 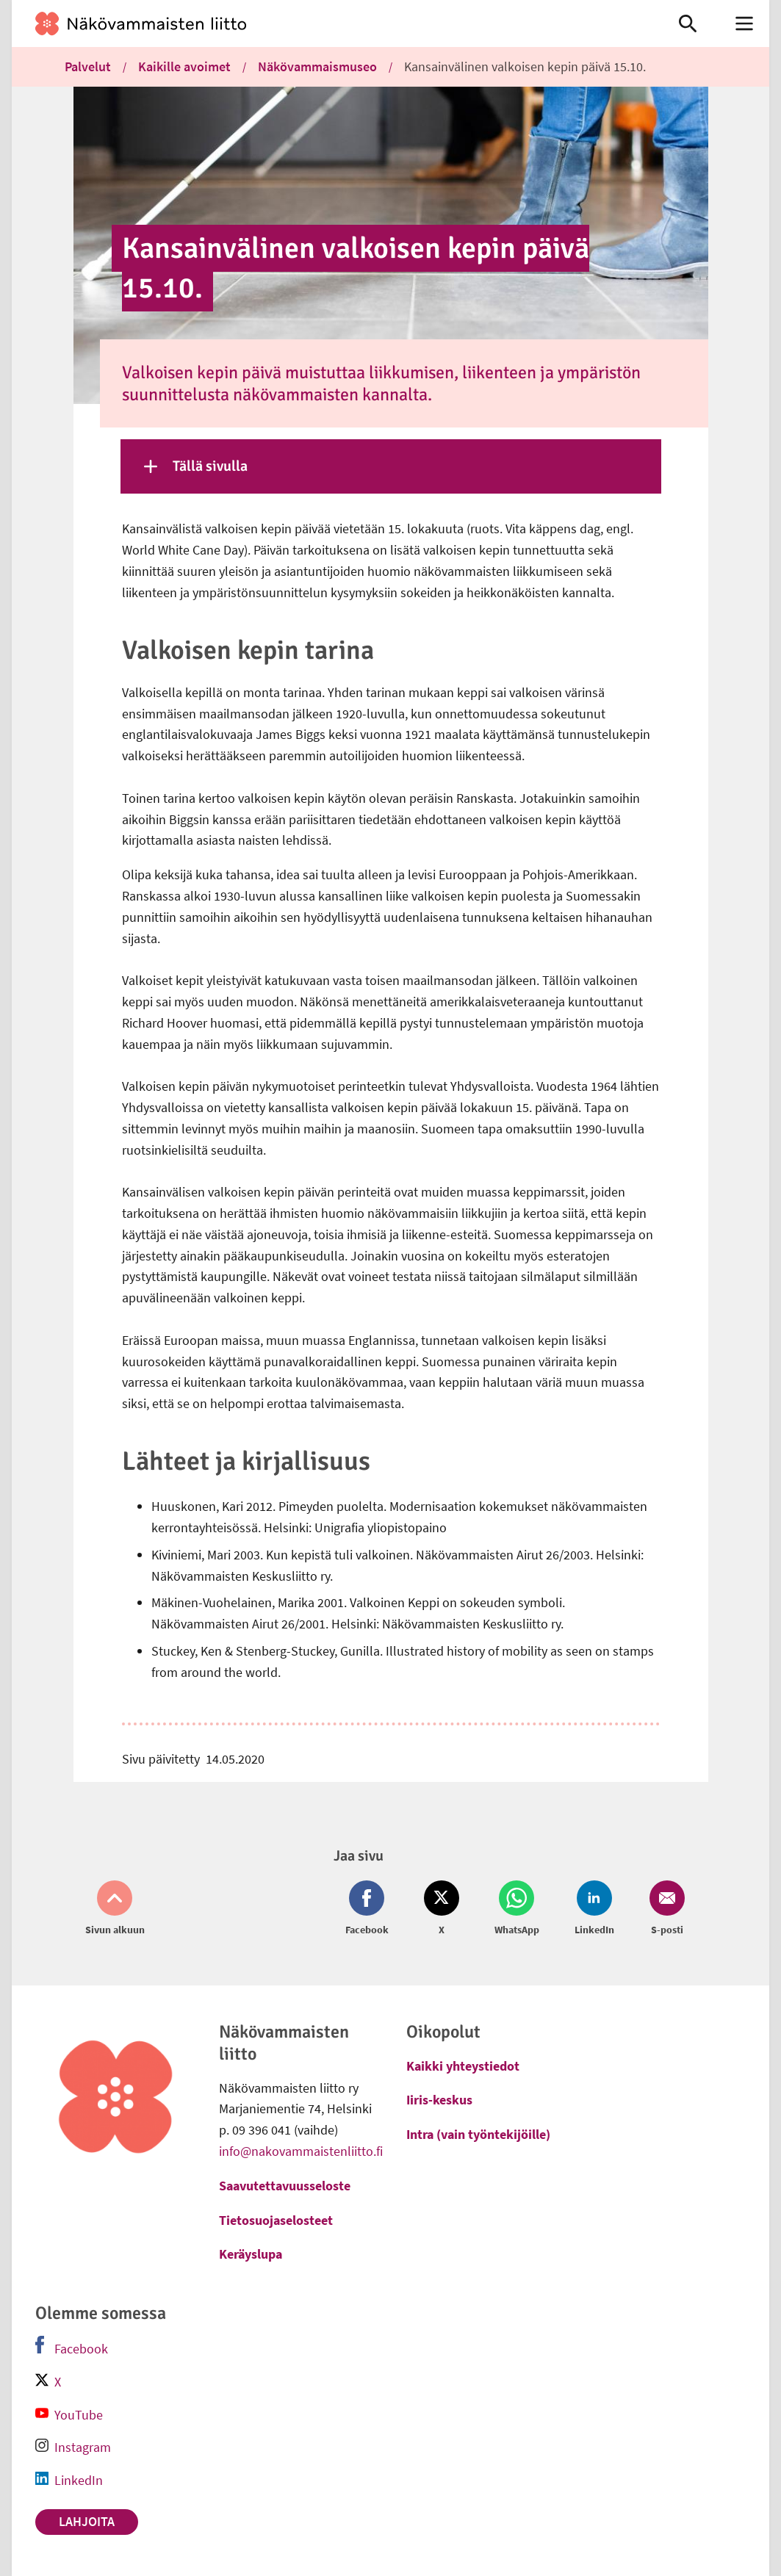 I want to click on [link], so click(x=330, y=23).